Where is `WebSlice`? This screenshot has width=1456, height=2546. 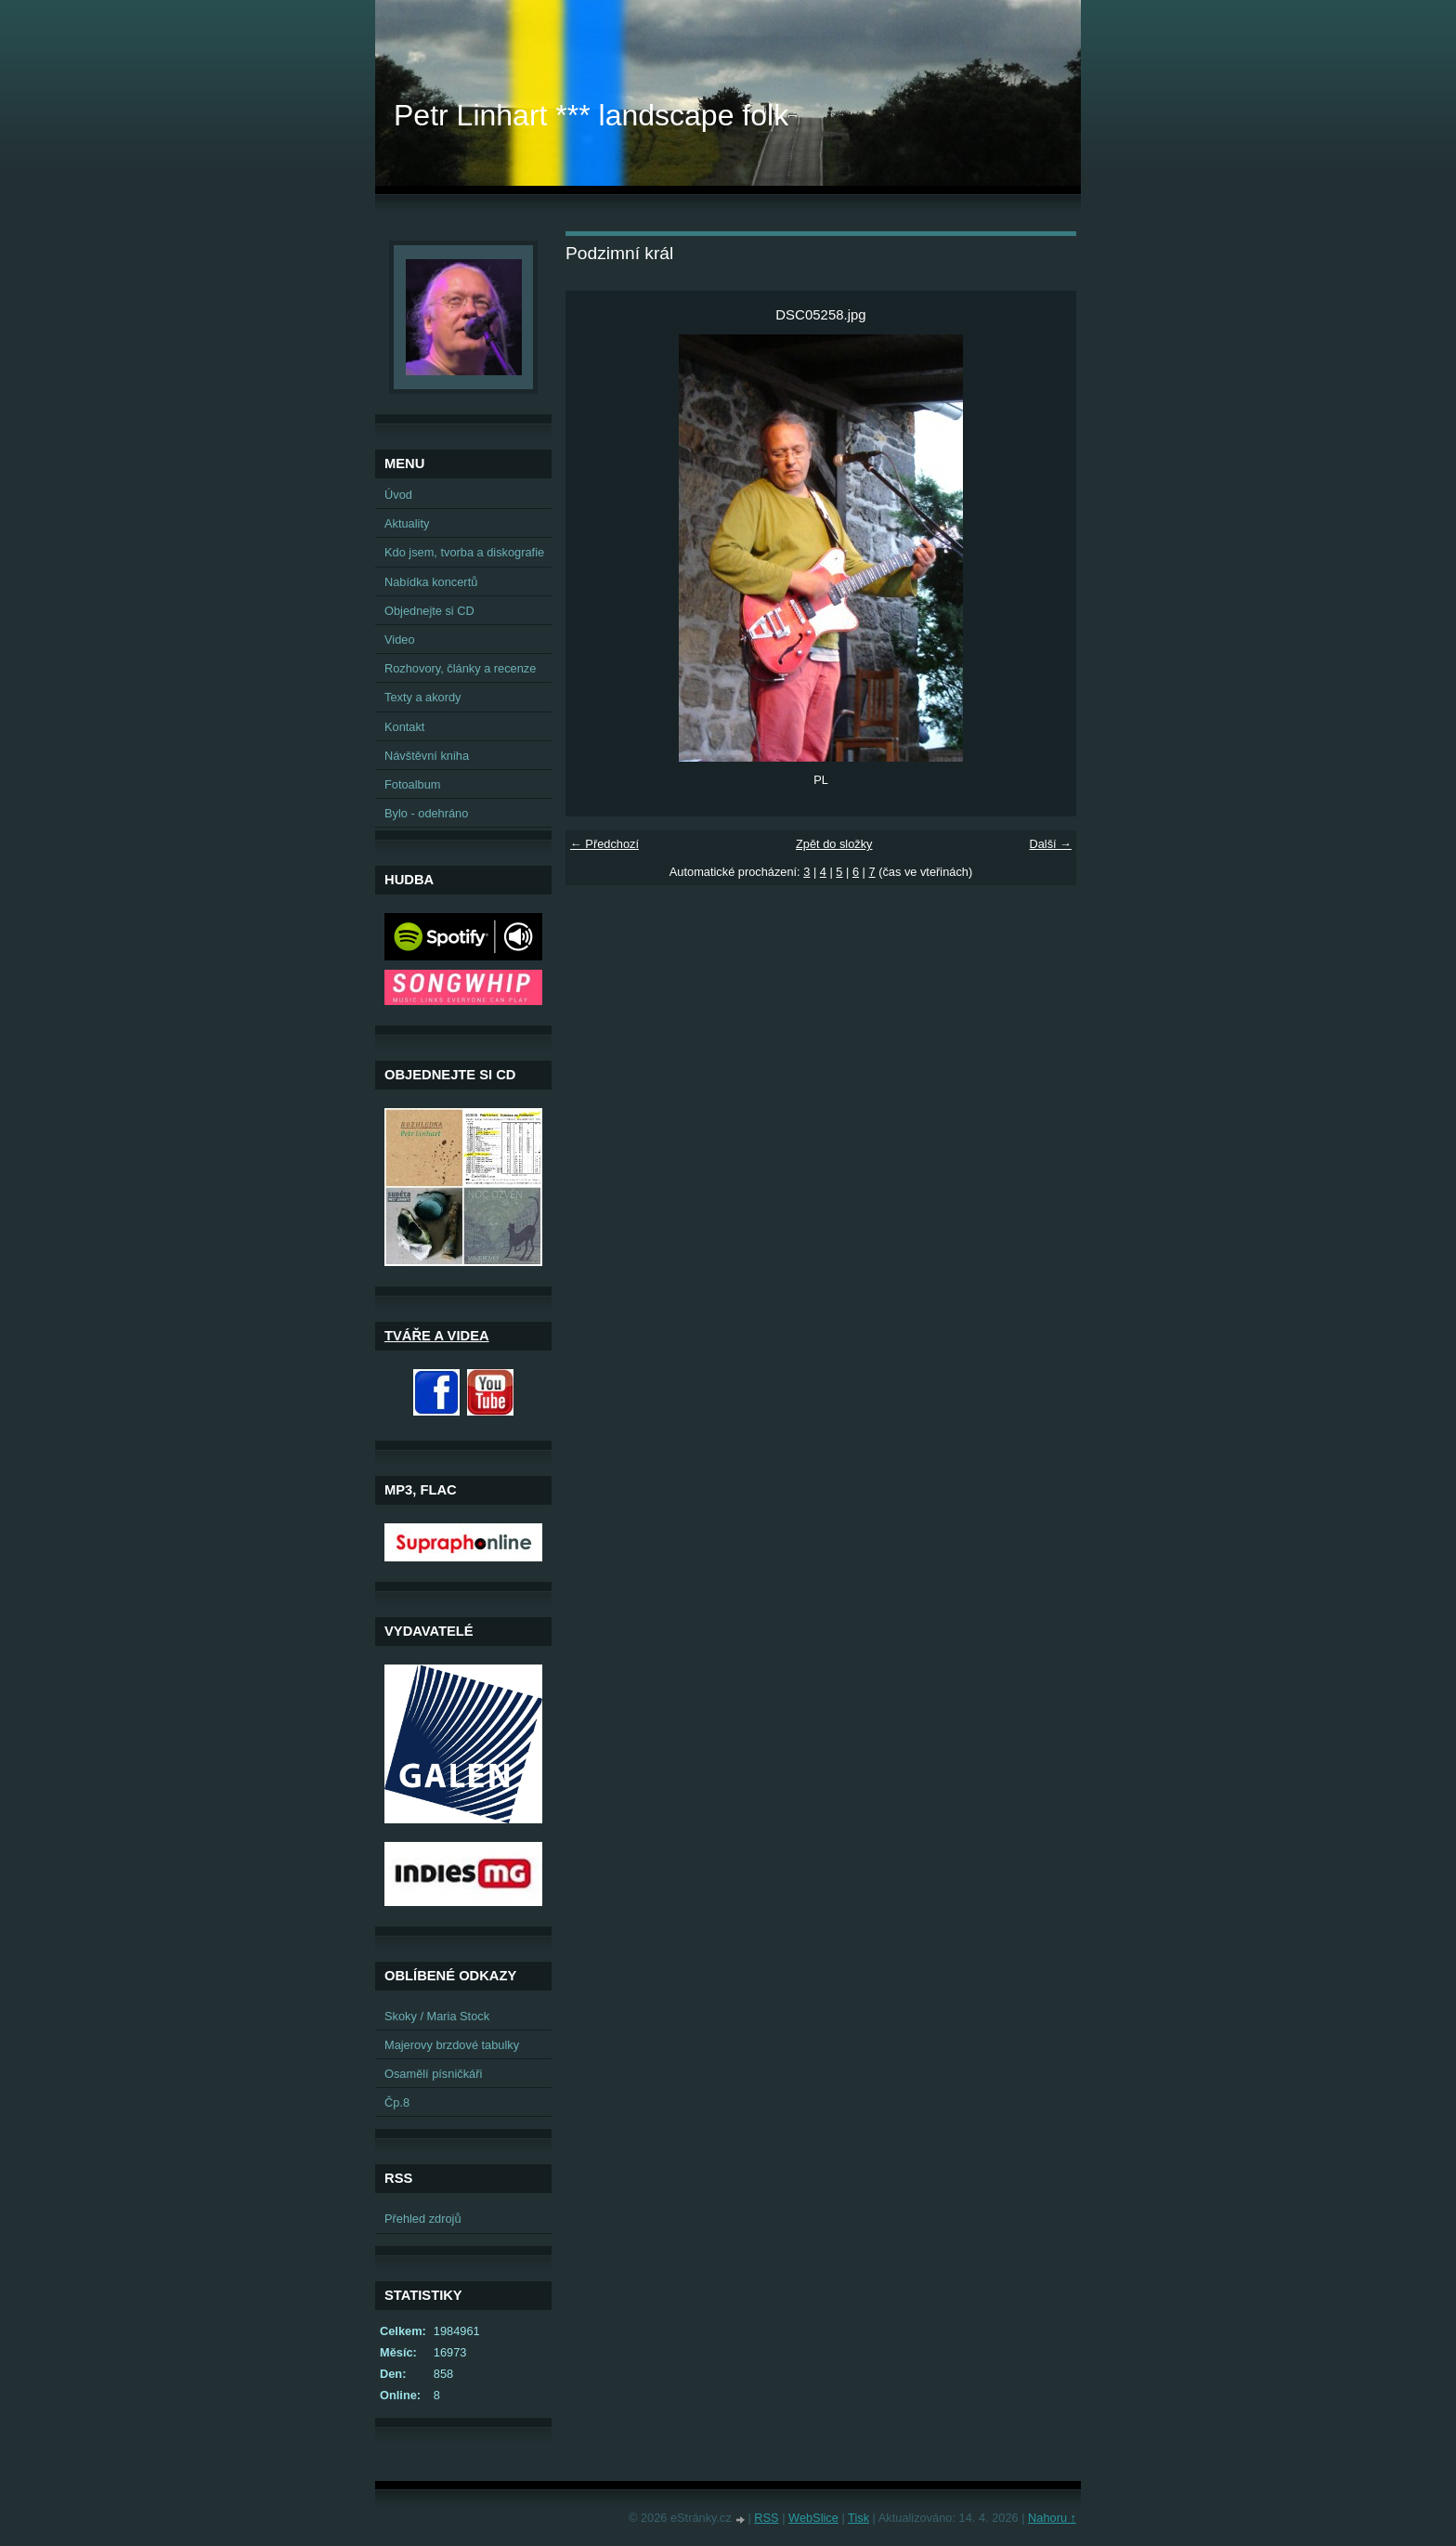
WebSlice is located at coordinates (813, 2518).